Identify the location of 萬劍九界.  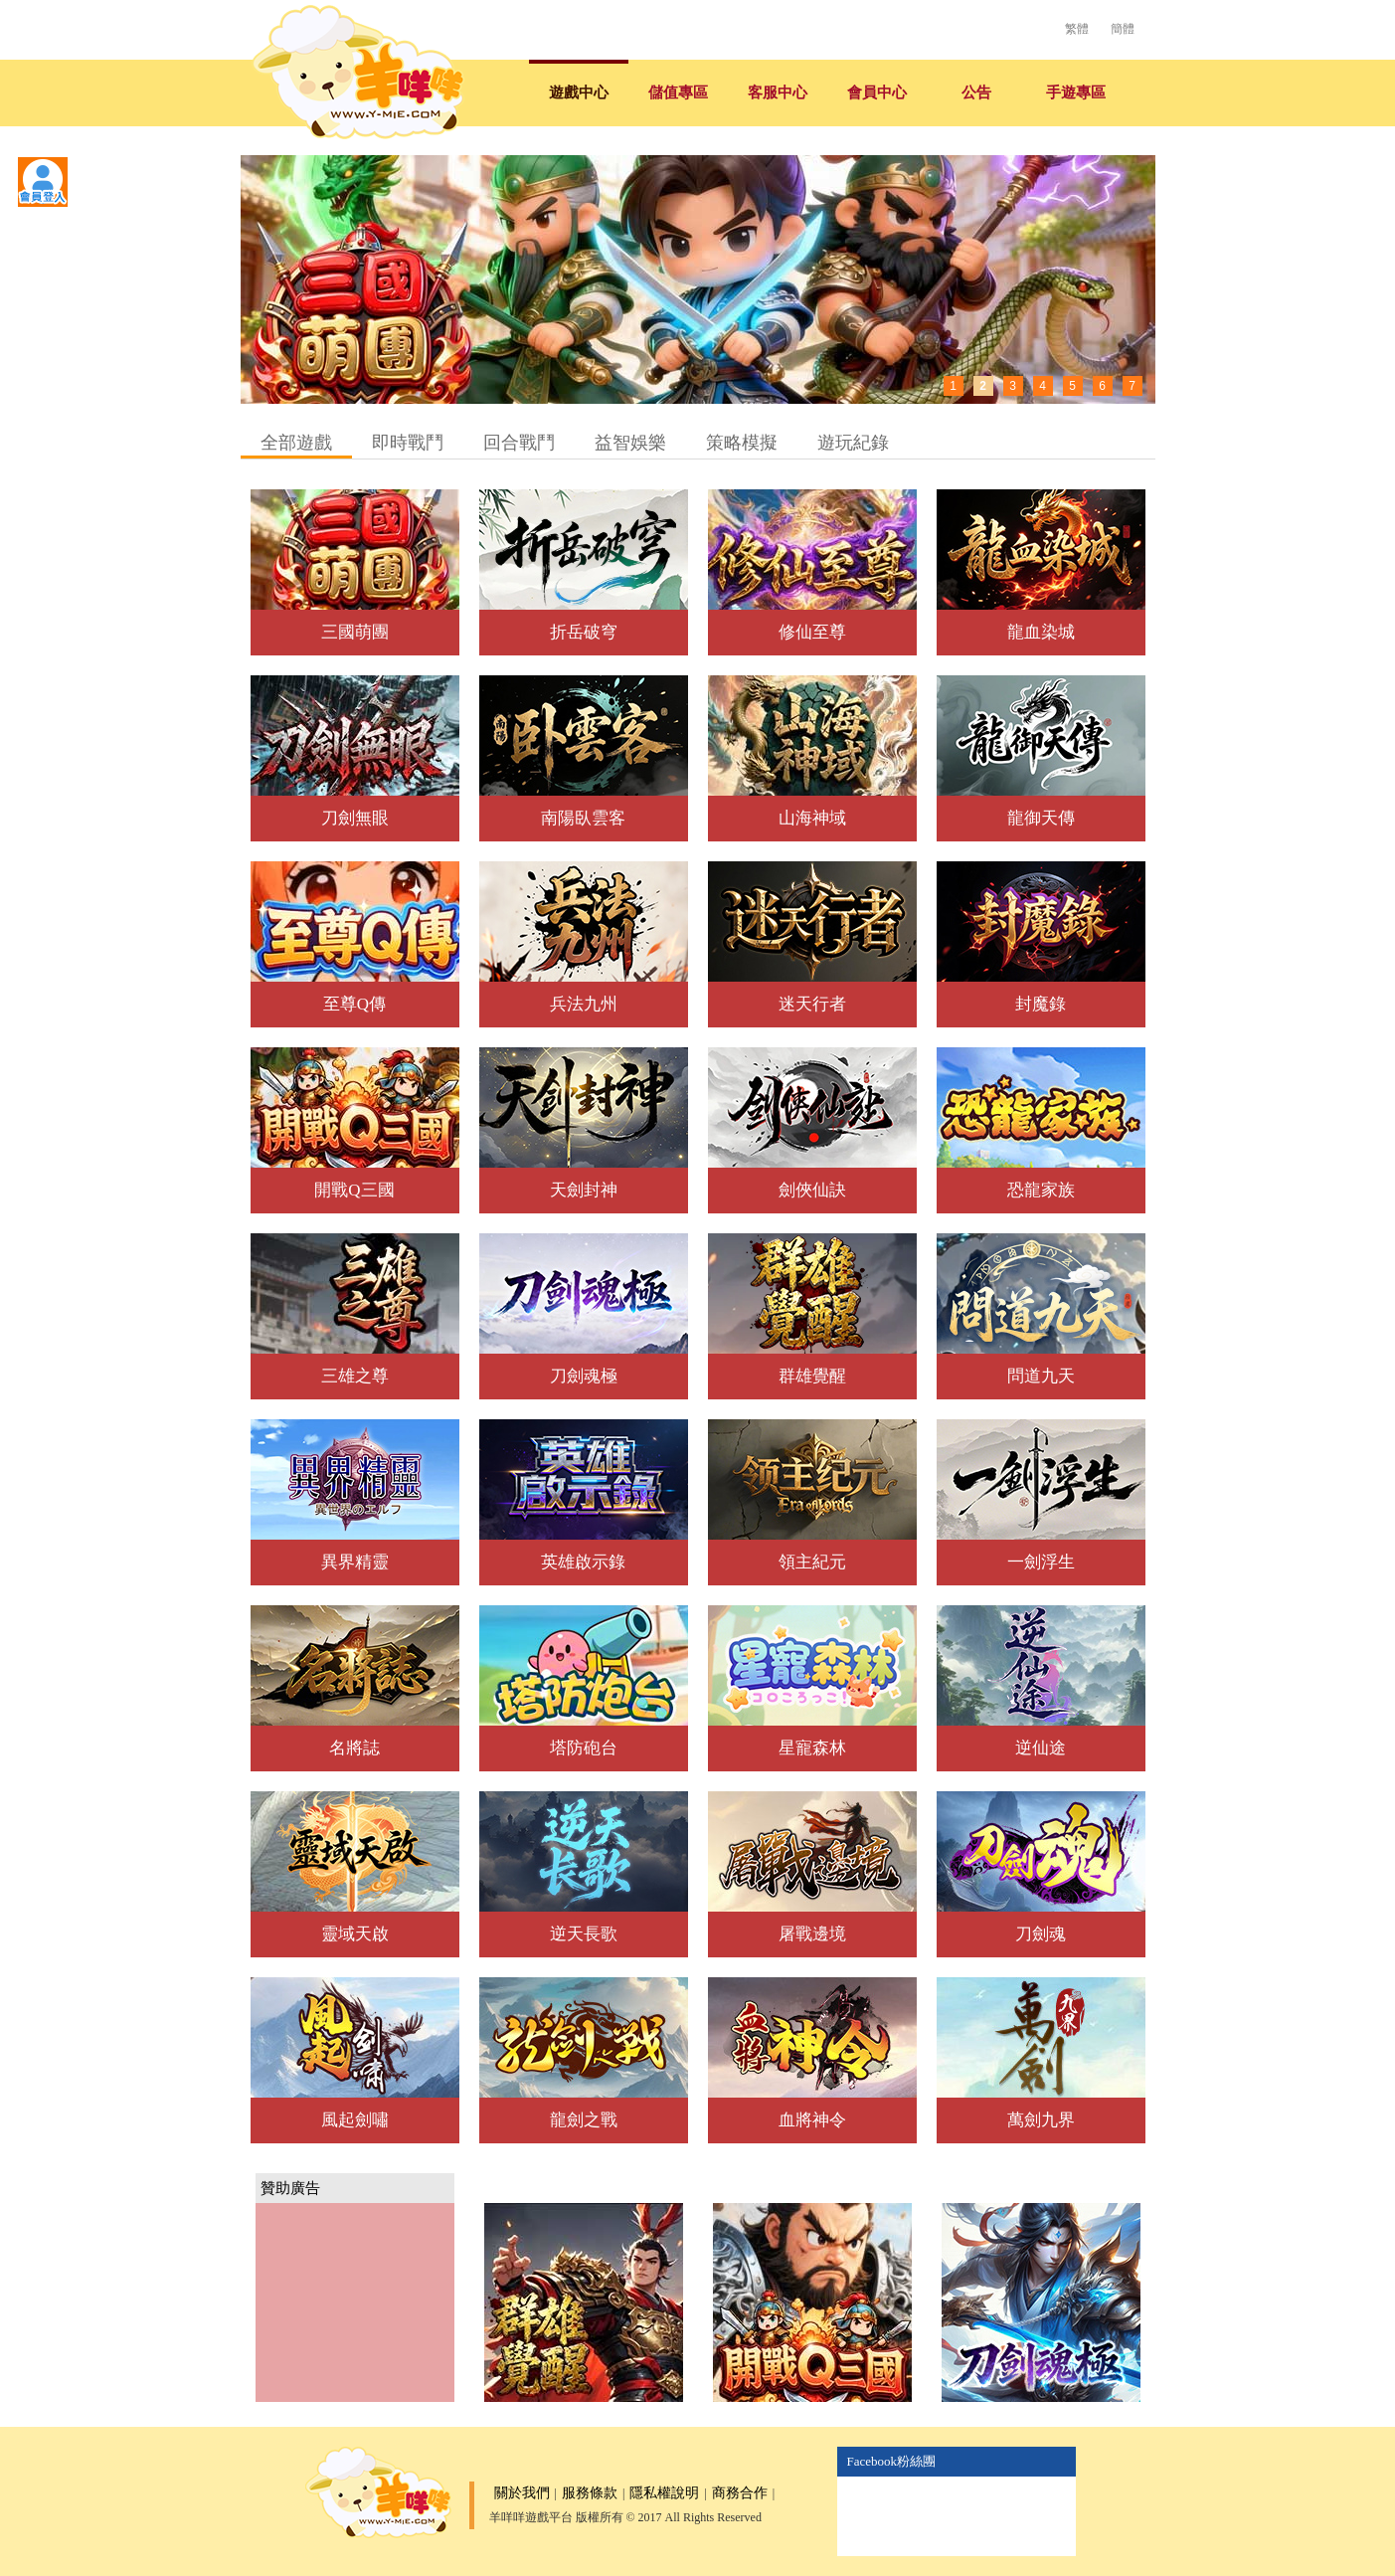
(1041, 2120).